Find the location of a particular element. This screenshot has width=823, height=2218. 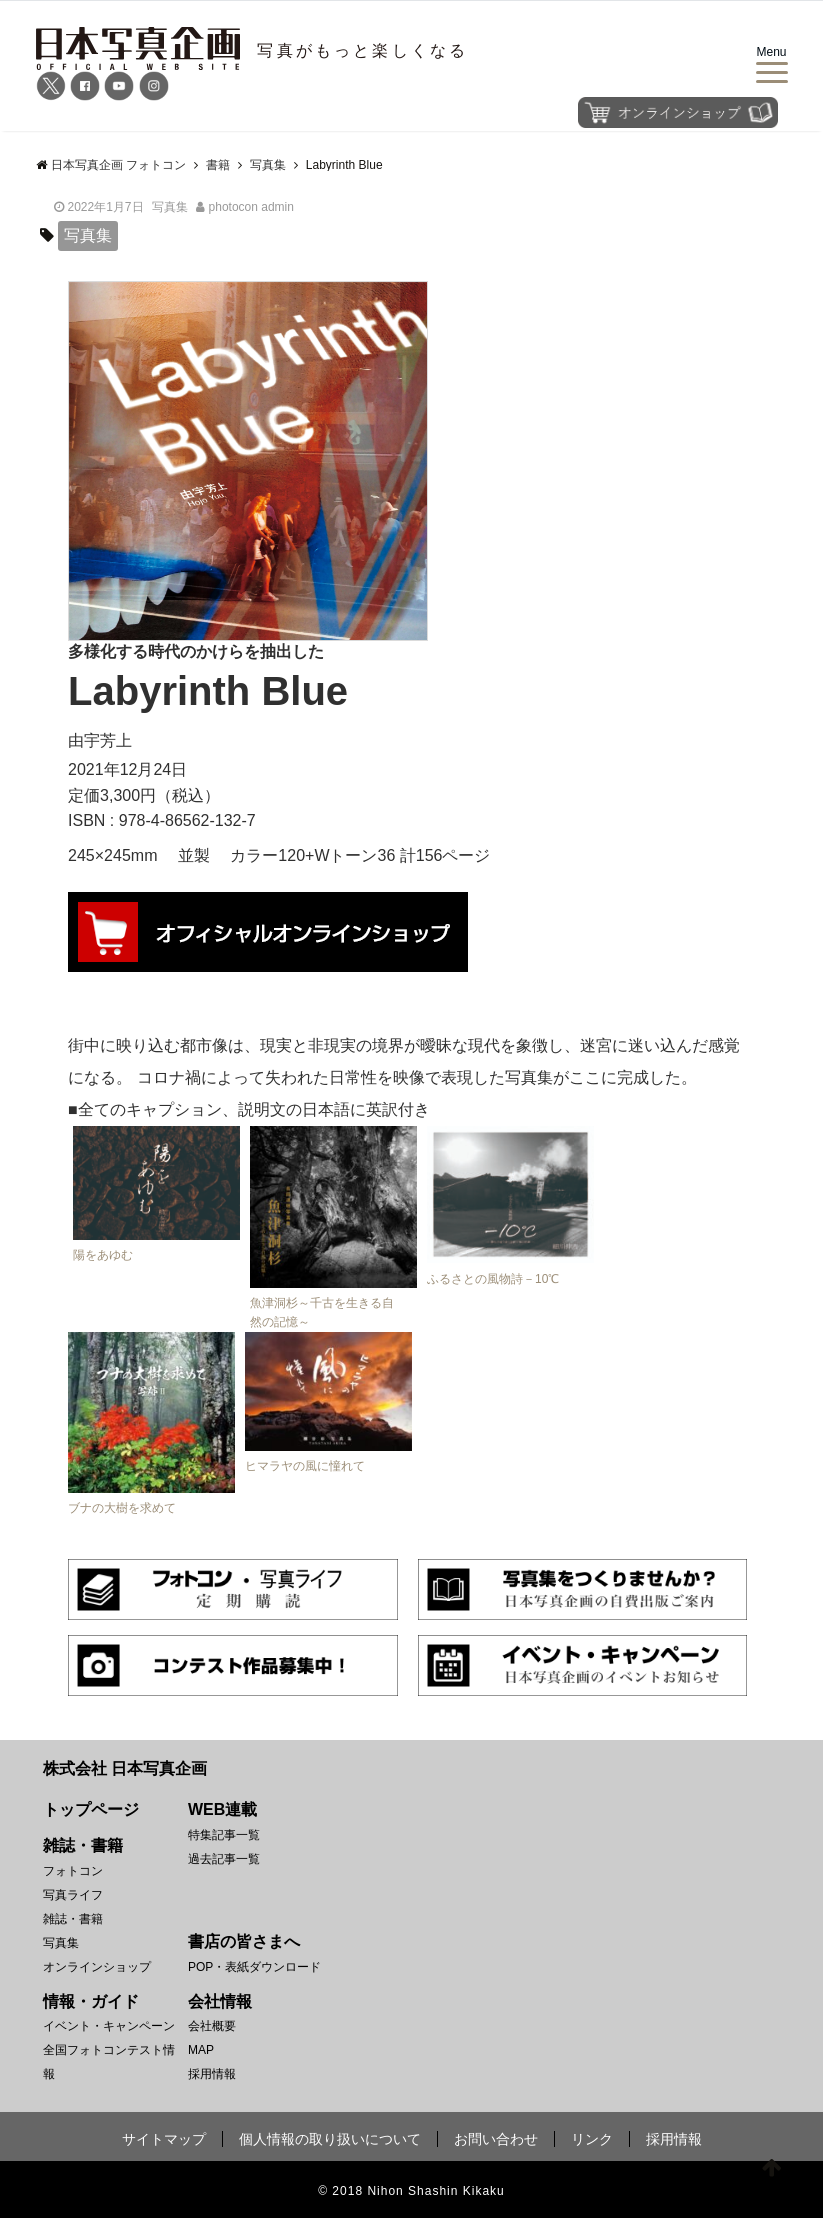

フォトコン is located at coordinates (73, 1871).